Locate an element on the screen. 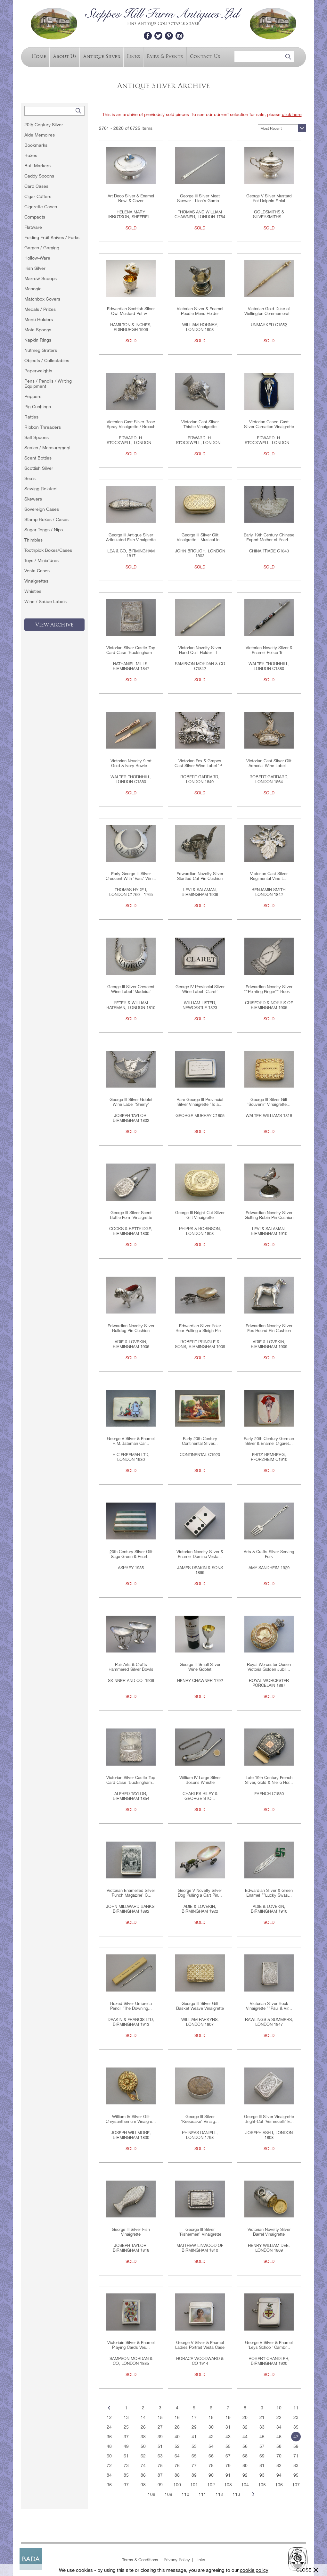 This screenshot has height=2576, width=327. Boxes is located at coordinates (30, 155).